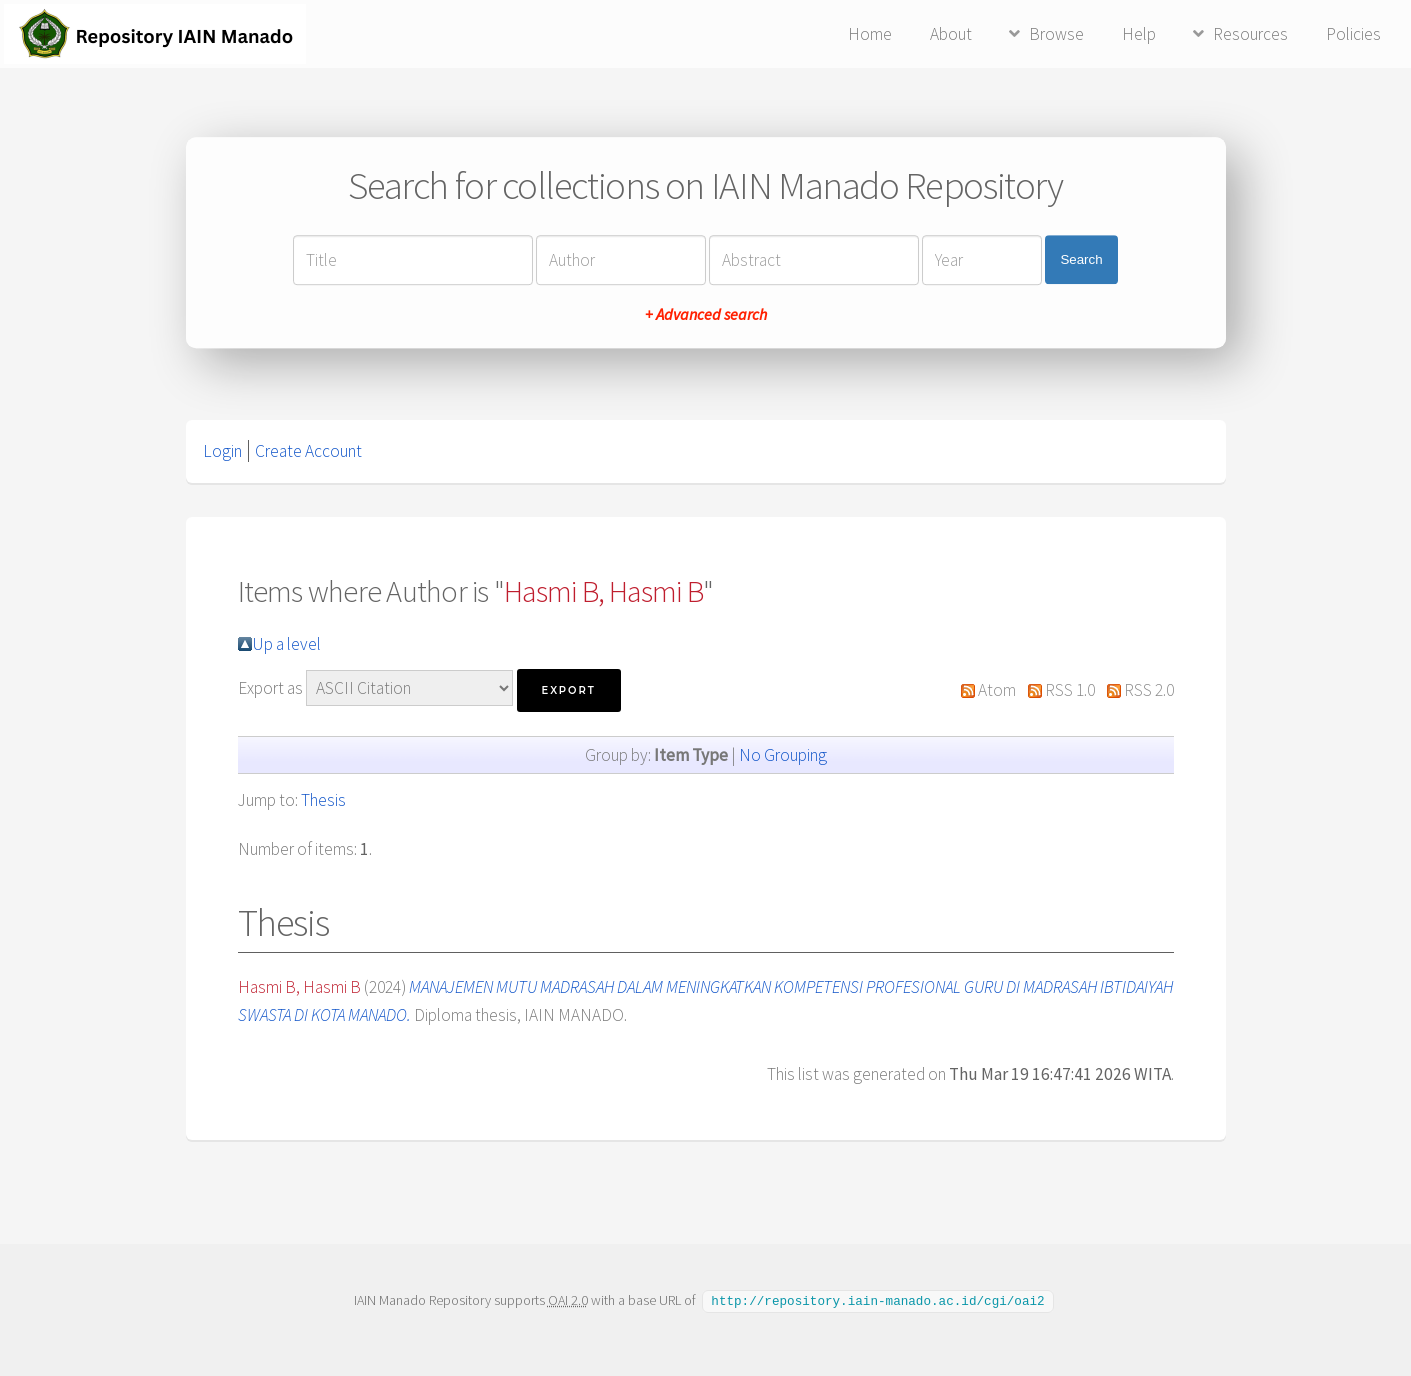 Image resolution: width=1411 pixels, height=1376 pixels. What do you see at coordinates (1081, 259) in the screenshot?
I see `Search` at bounding box center [1081, 259].